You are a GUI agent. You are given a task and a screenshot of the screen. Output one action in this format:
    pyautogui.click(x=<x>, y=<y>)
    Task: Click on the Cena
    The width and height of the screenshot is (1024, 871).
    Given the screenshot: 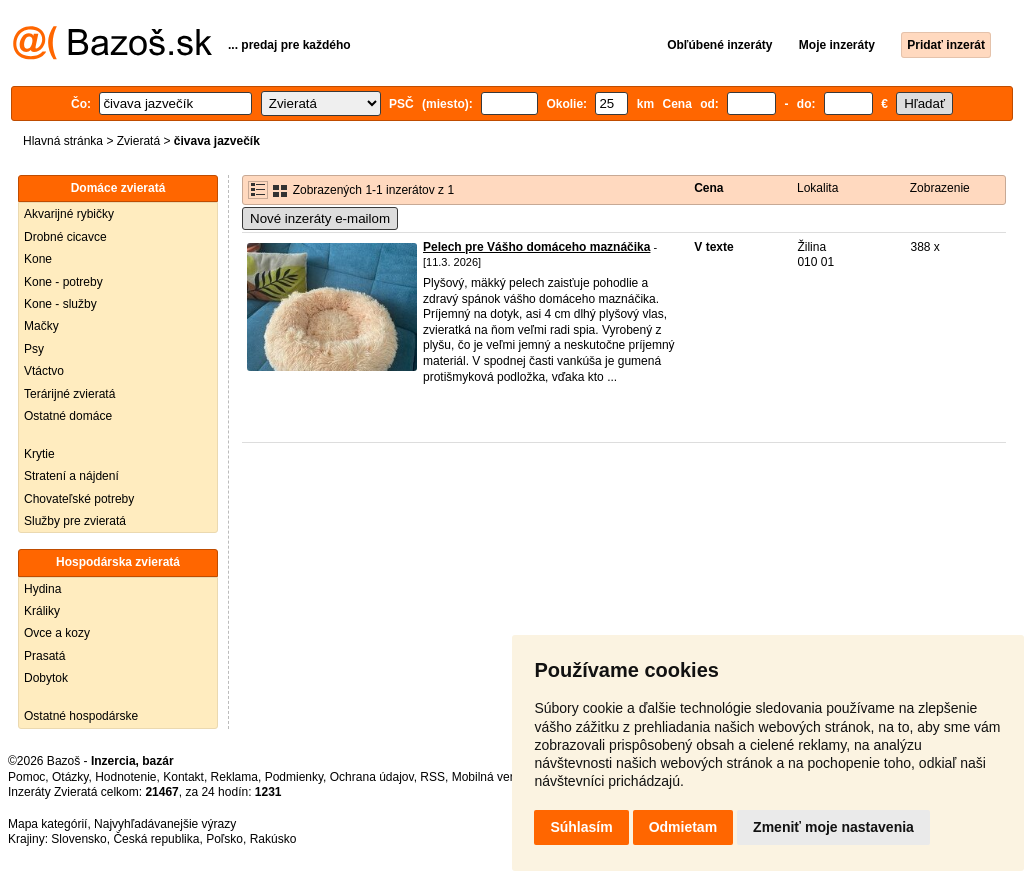 What is the action you would take?
    pyautogui.click(x=708, y=188)
    